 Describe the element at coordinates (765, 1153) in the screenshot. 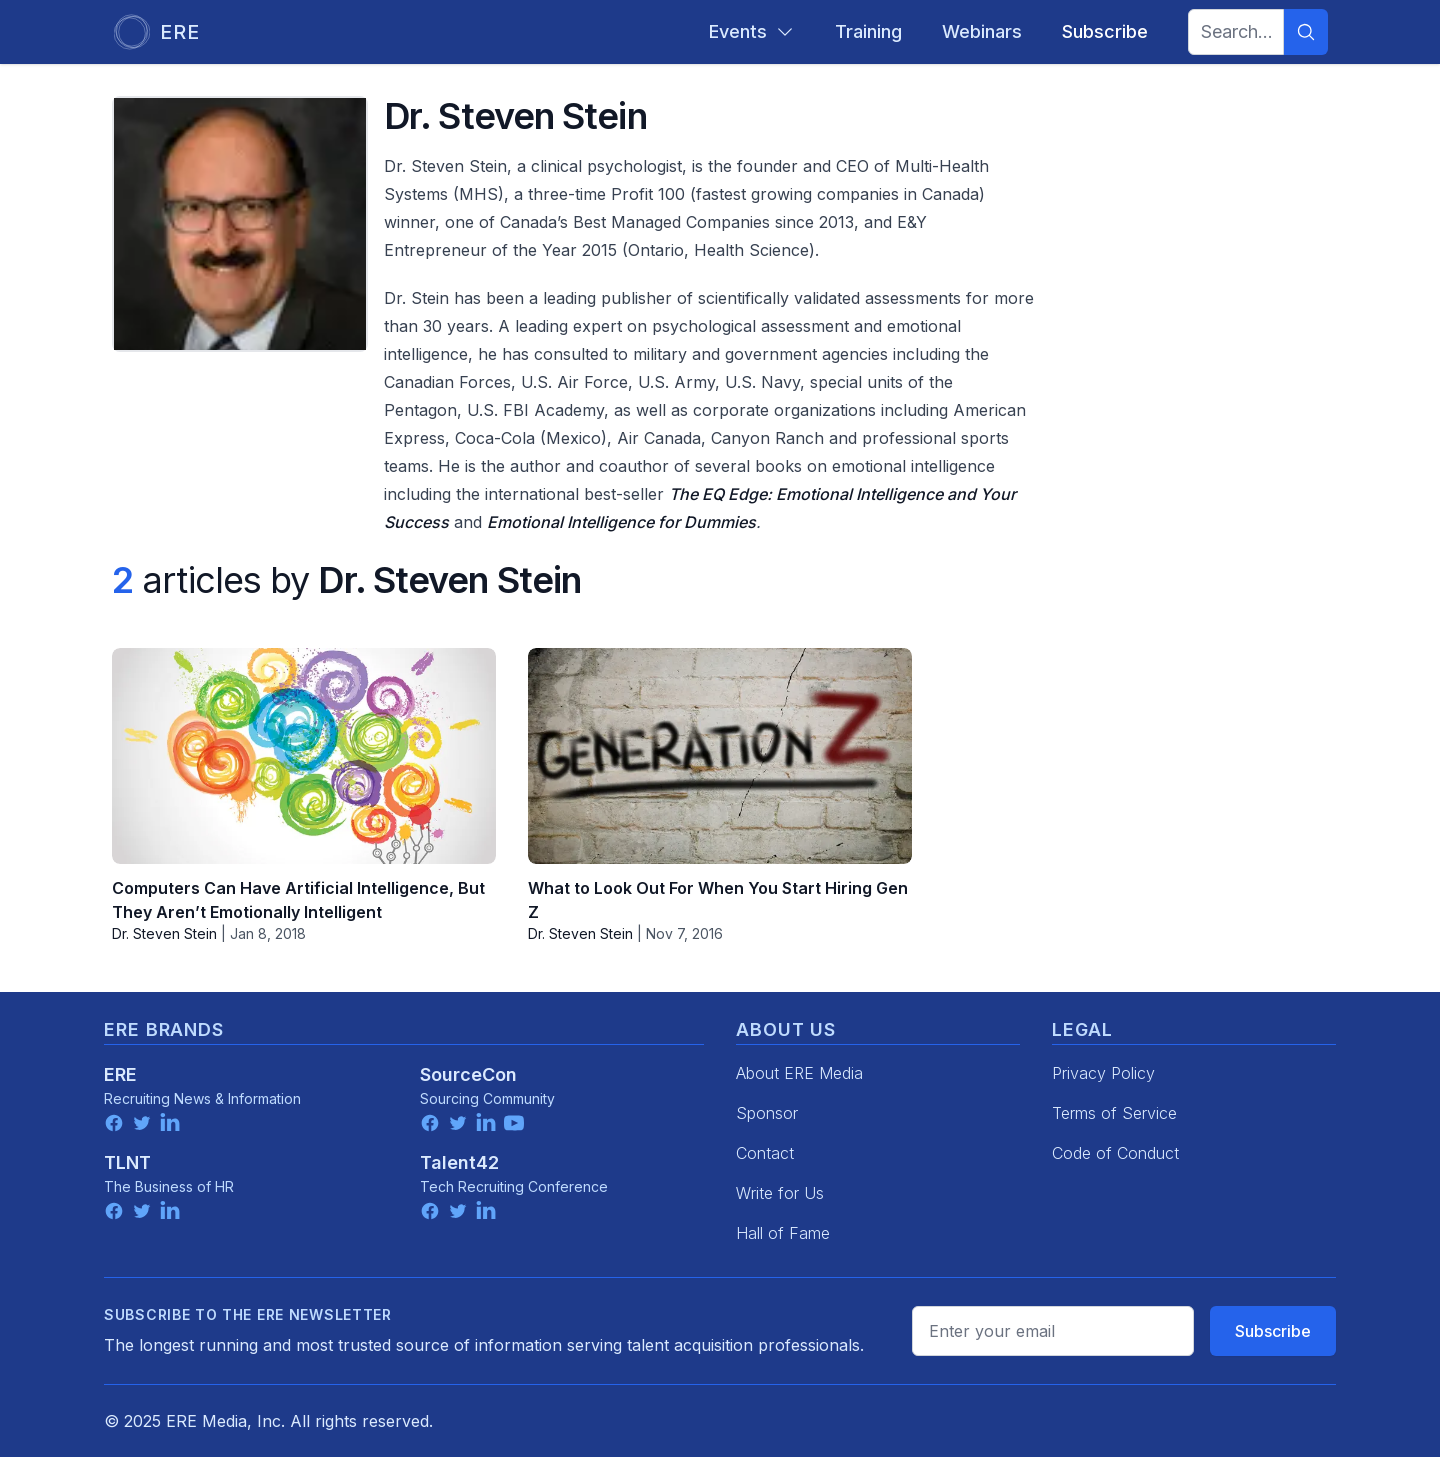

I see `Contact` at that location.